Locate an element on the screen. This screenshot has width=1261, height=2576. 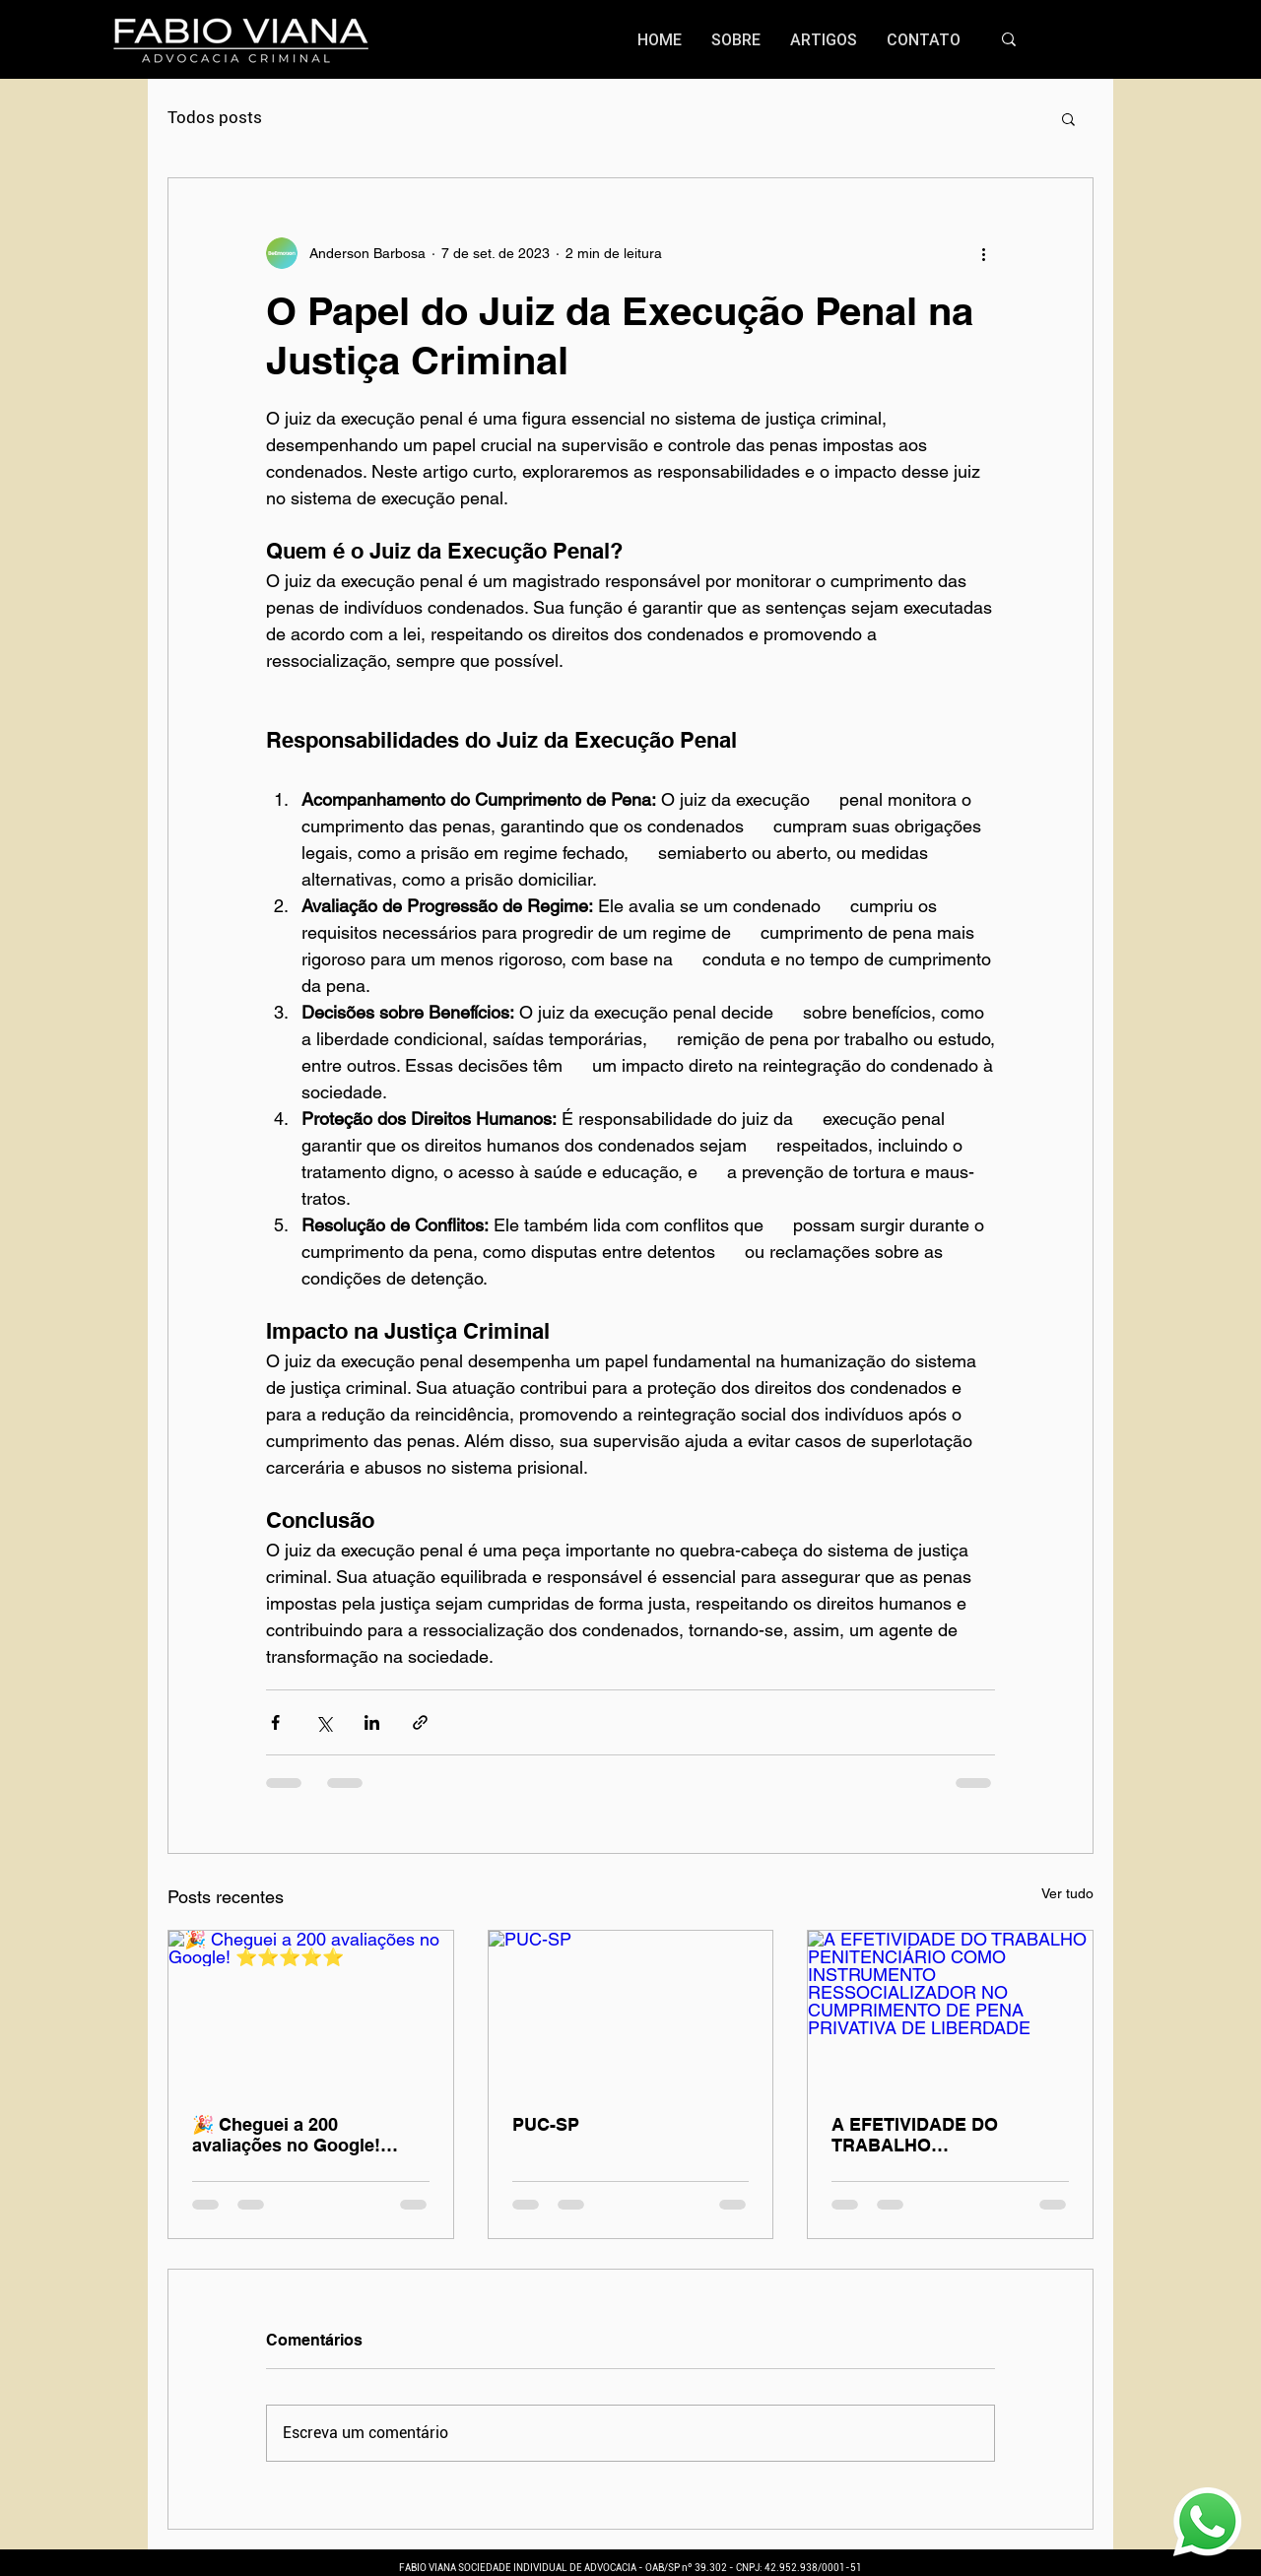
[button] is located at coordinates (1068, 118).